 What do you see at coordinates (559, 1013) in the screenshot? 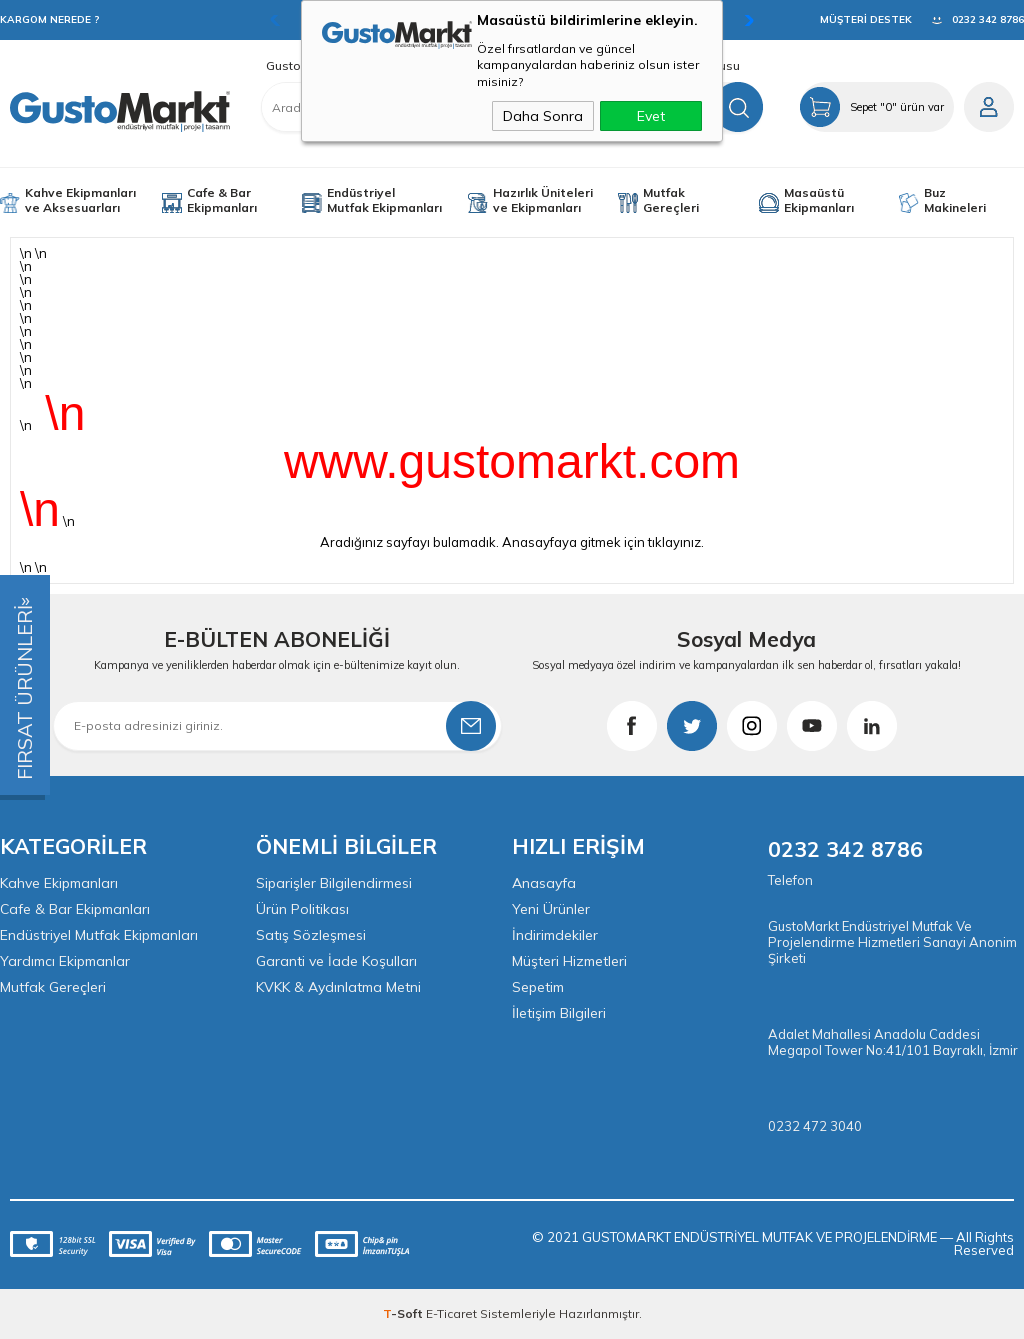
I see `İletişim Bilgileri` at bounding box center [559, 1013].